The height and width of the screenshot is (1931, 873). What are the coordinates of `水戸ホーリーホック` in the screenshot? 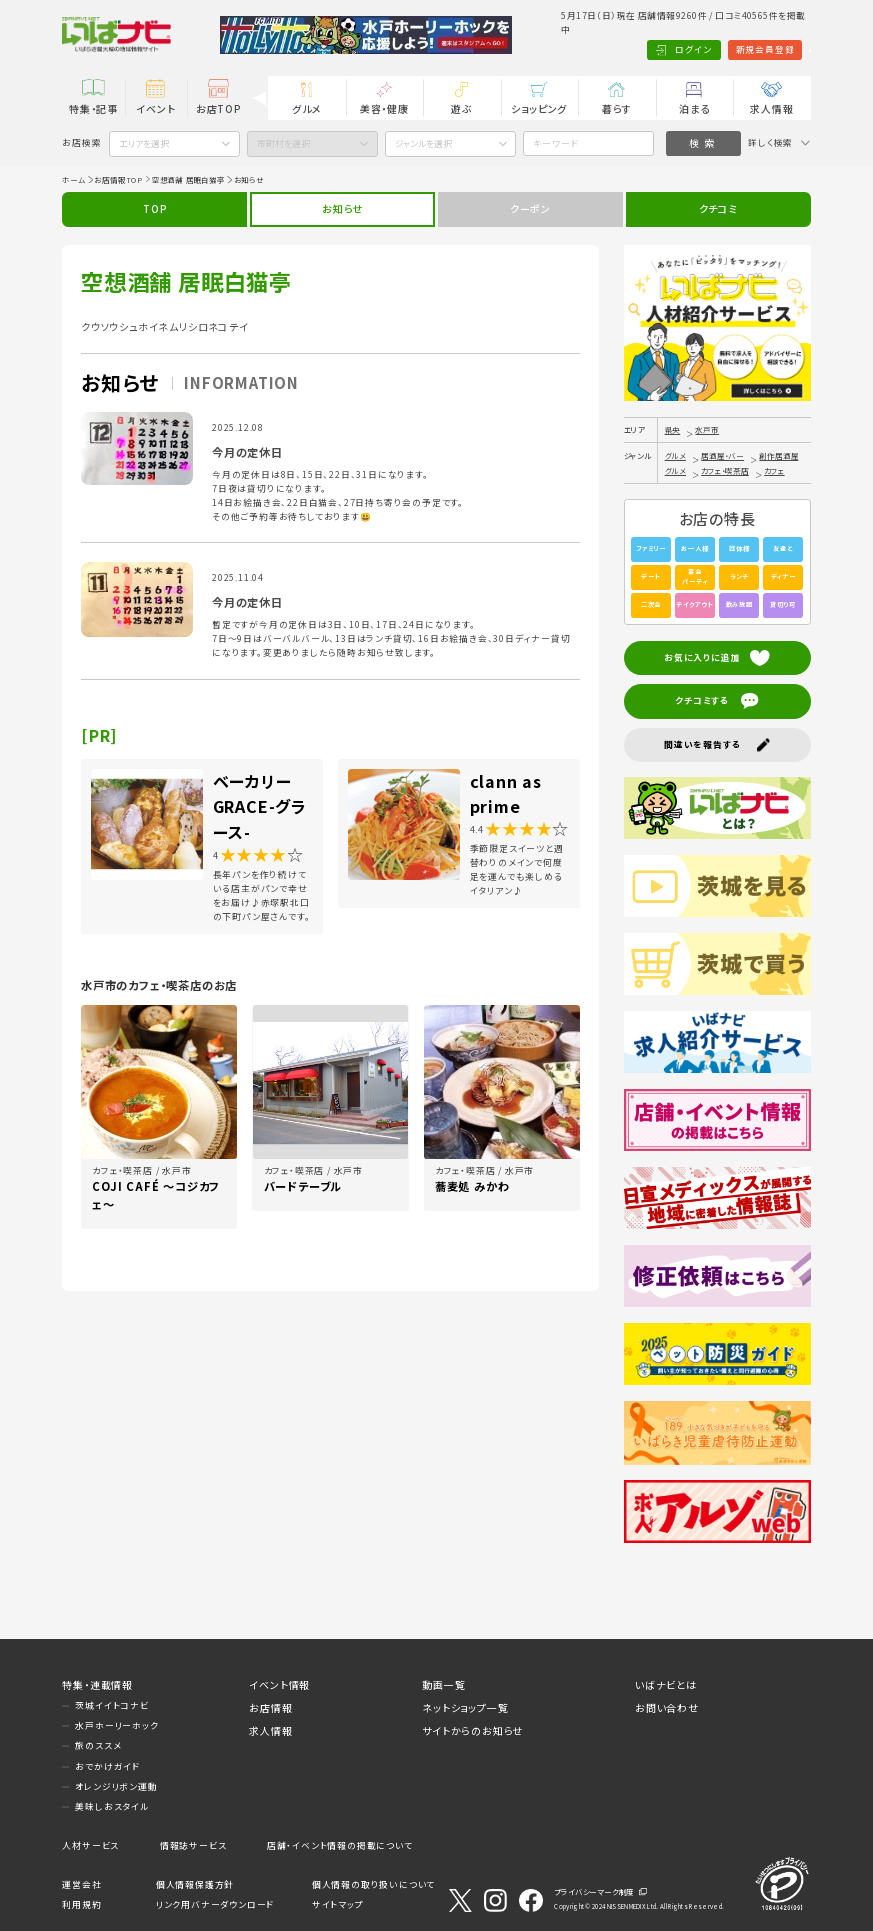 It's located at (116, 1725).